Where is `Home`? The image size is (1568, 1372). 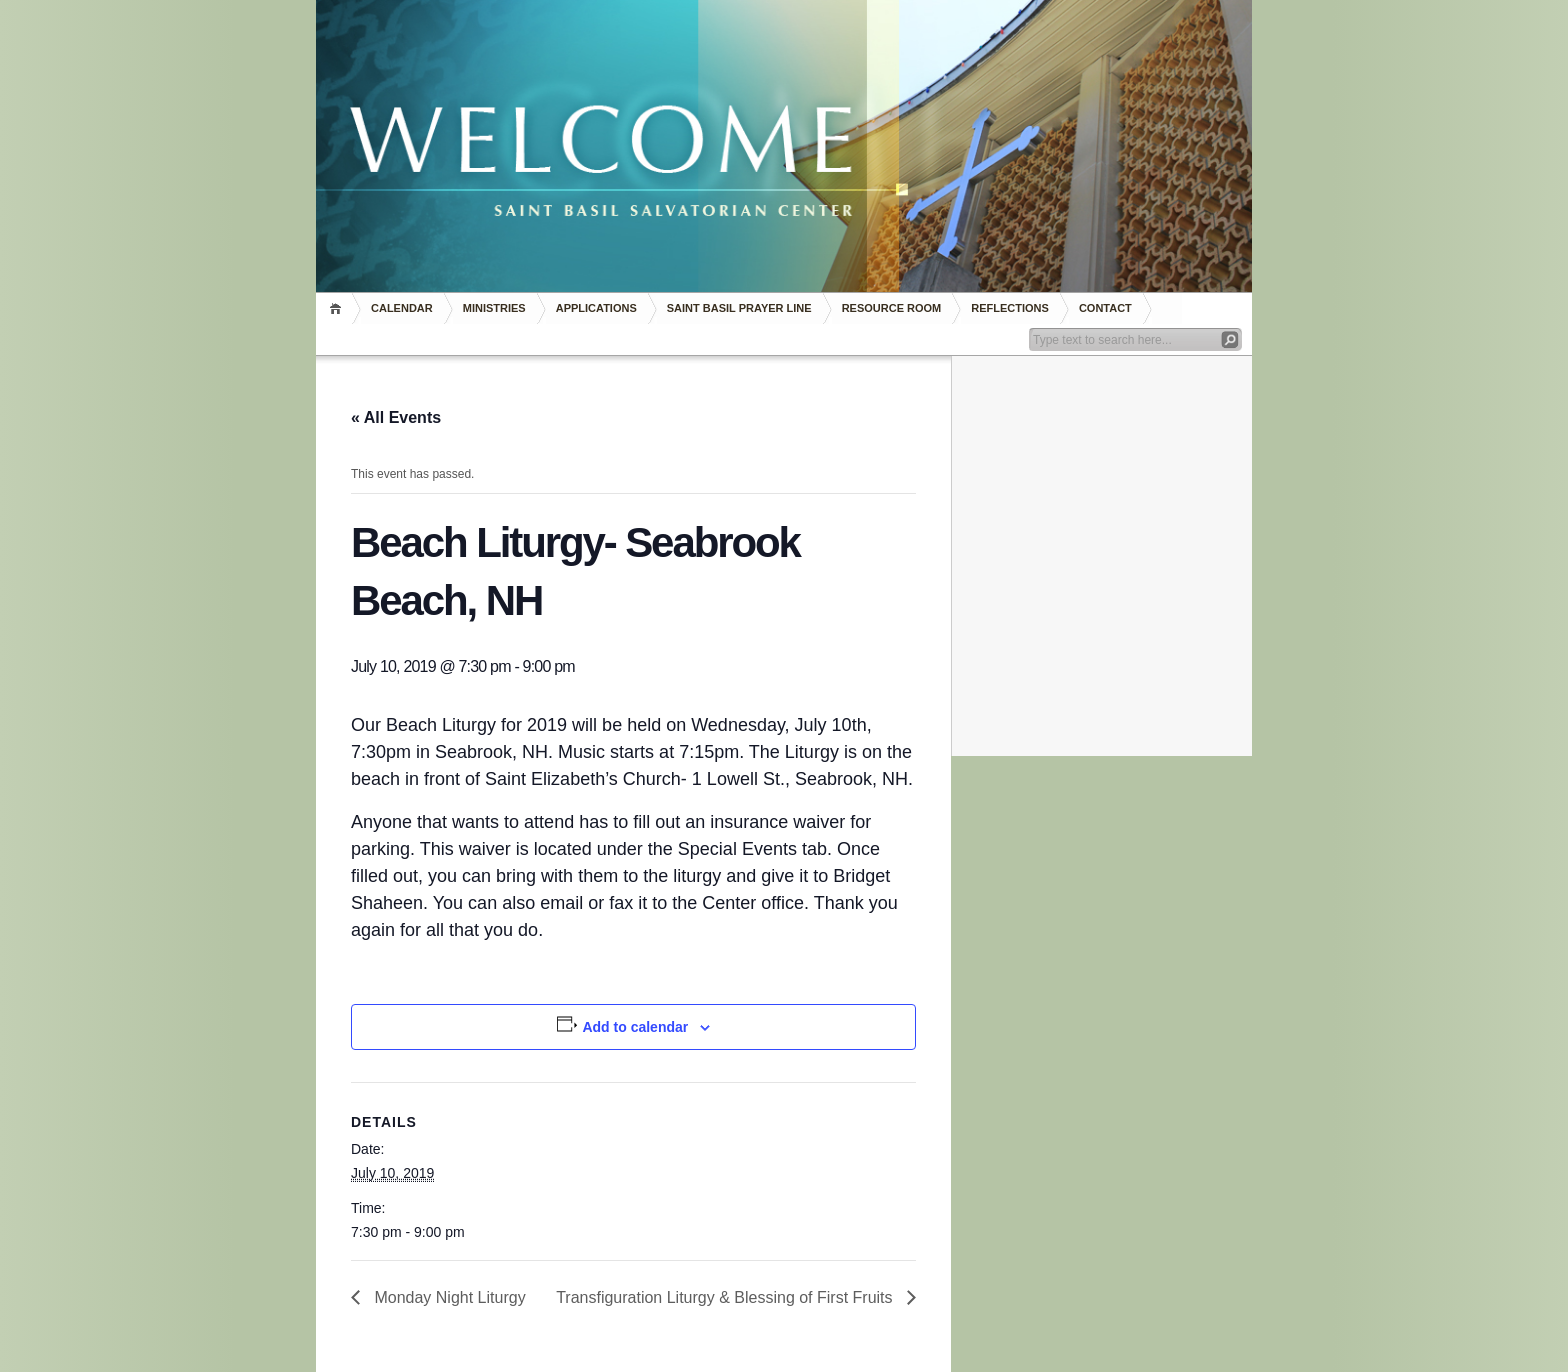 Home is located at coordinates (338, 308).